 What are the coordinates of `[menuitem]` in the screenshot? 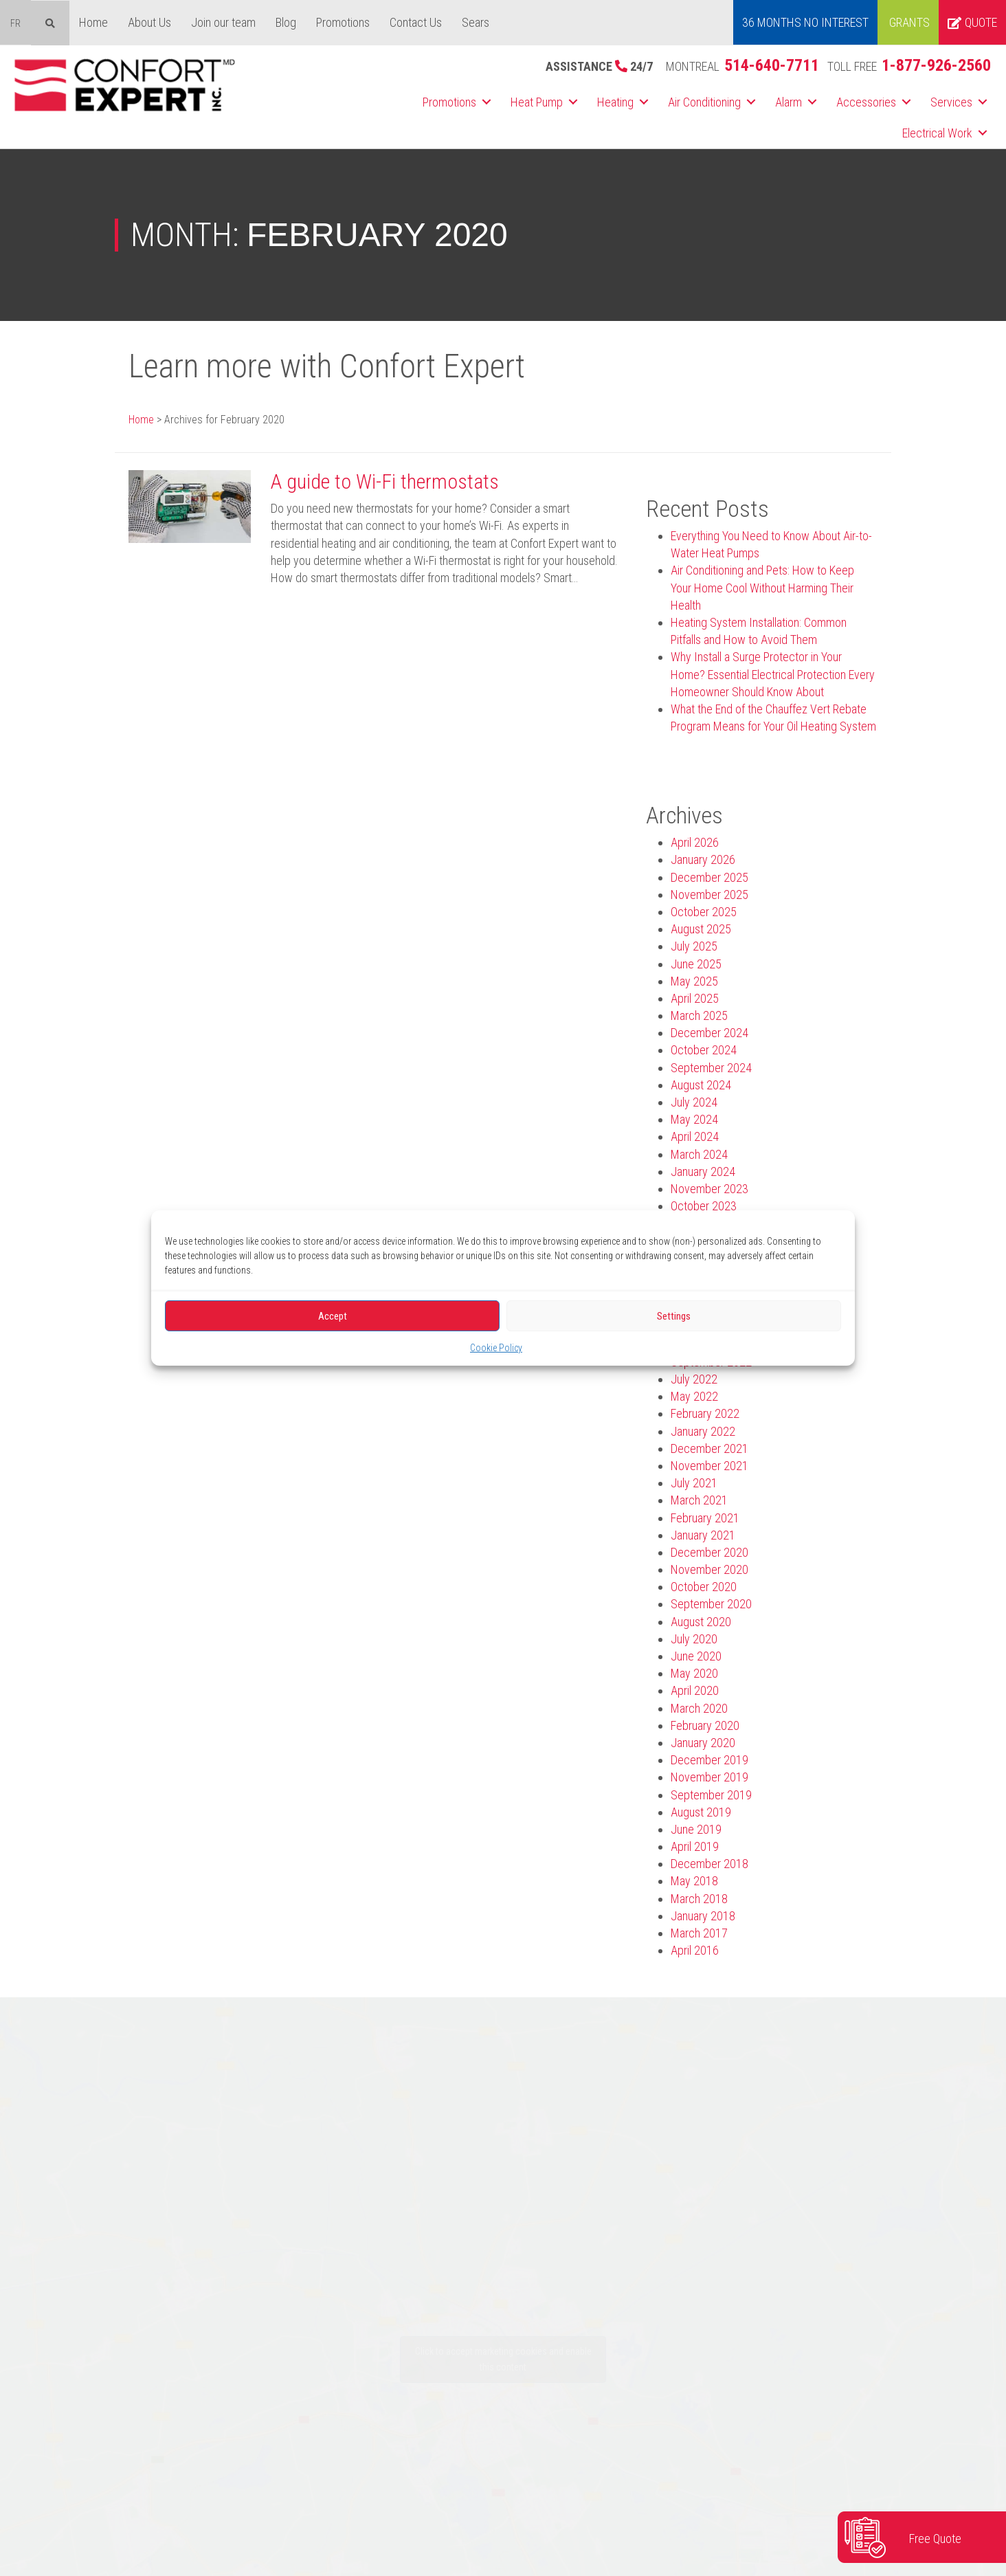 It's located at (15, 23).